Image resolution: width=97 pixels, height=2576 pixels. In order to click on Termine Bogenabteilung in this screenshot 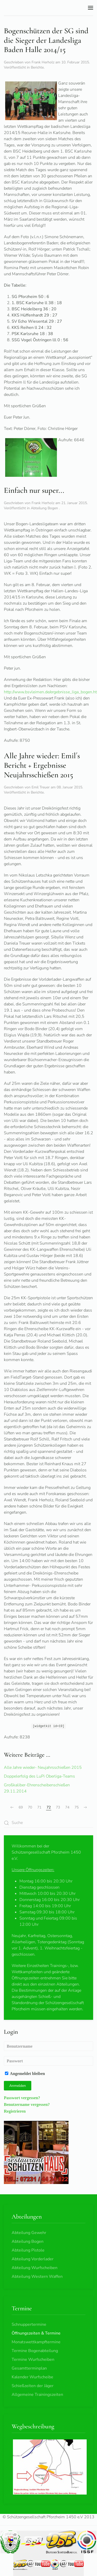, I will do `click(35, 2351)`.